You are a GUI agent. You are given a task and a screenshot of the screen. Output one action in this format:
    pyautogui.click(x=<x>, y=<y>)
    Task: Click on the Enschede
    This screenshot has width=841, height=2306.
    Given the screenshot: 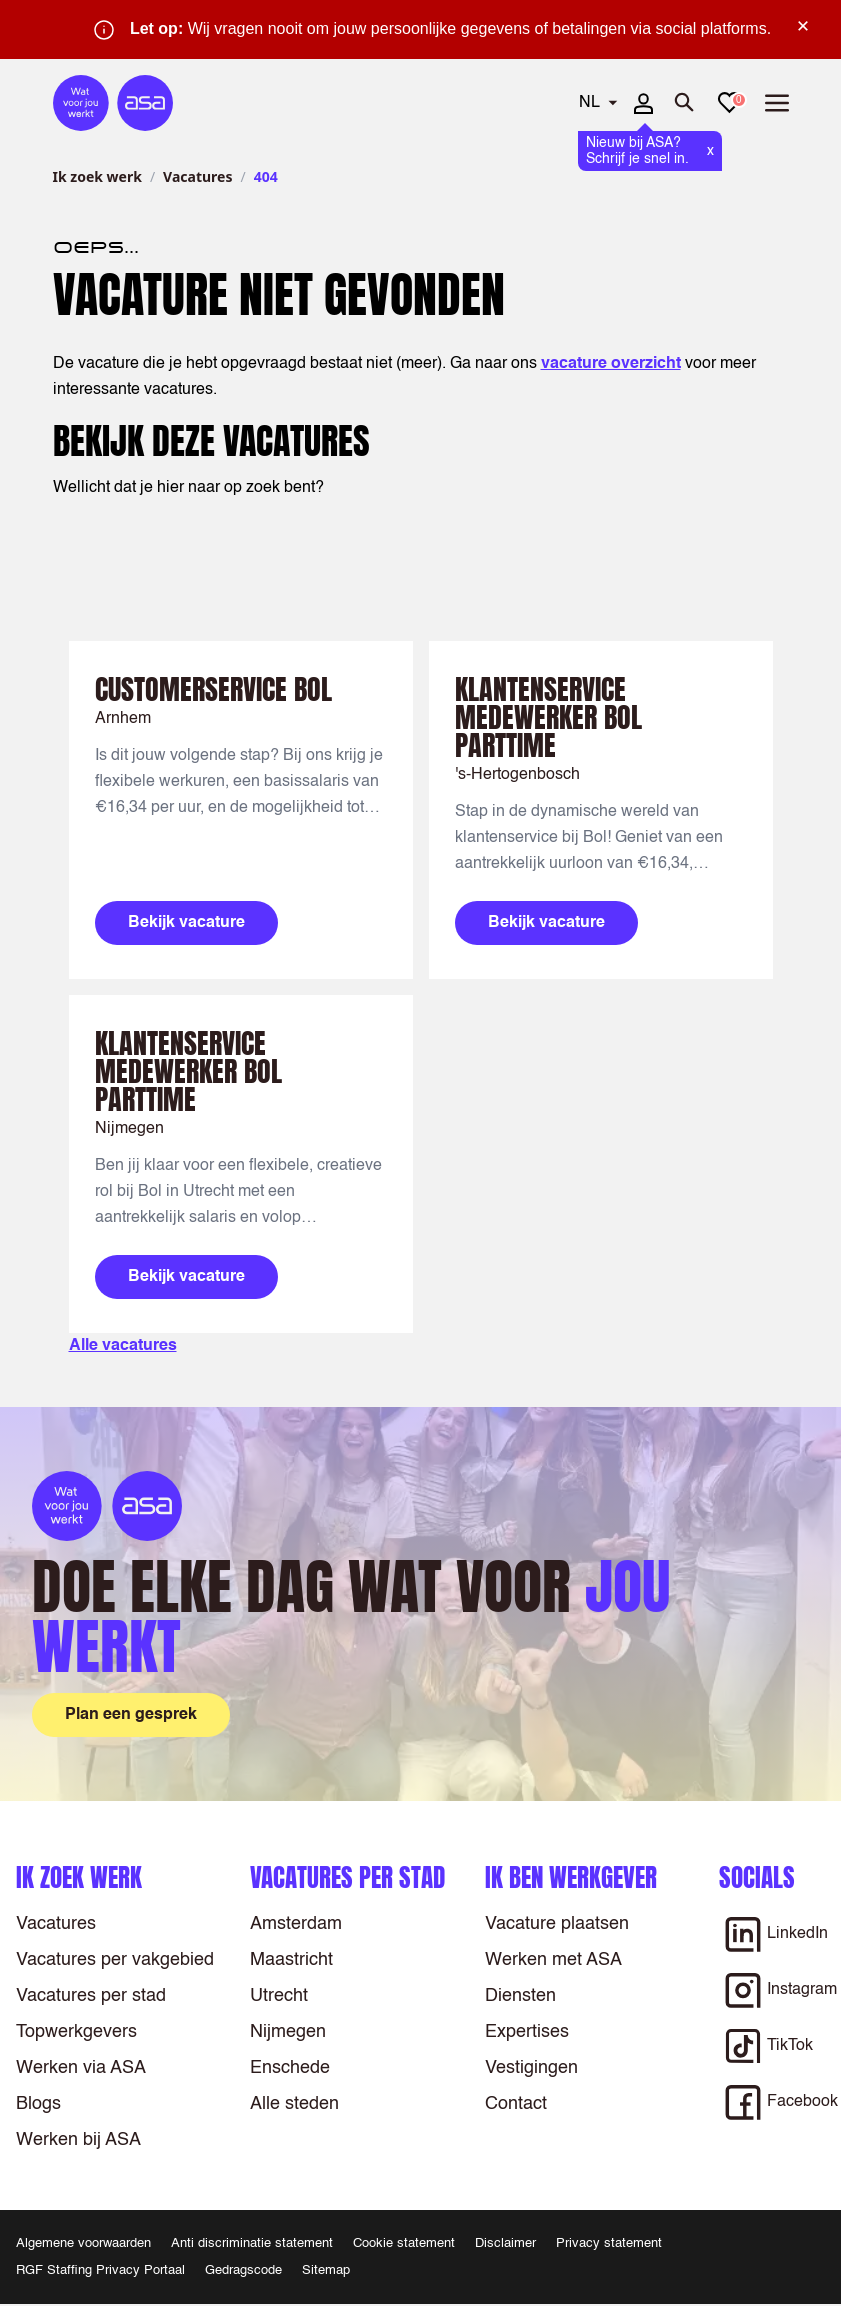 What is the action you would take?
    pyautogui.click(x=290, y=2068)
    